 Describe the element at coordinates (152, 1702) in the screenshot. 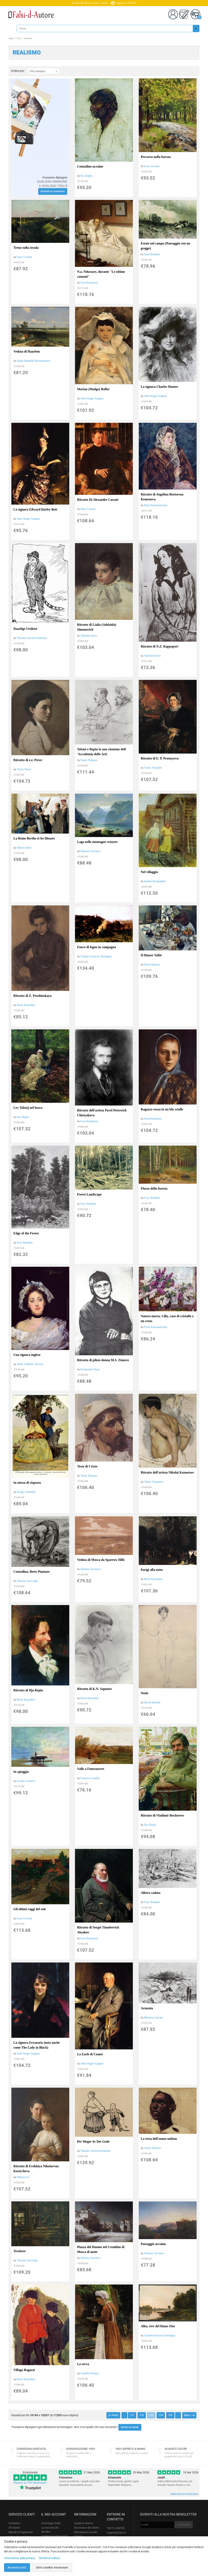

I see `David Burliuk` at that location.